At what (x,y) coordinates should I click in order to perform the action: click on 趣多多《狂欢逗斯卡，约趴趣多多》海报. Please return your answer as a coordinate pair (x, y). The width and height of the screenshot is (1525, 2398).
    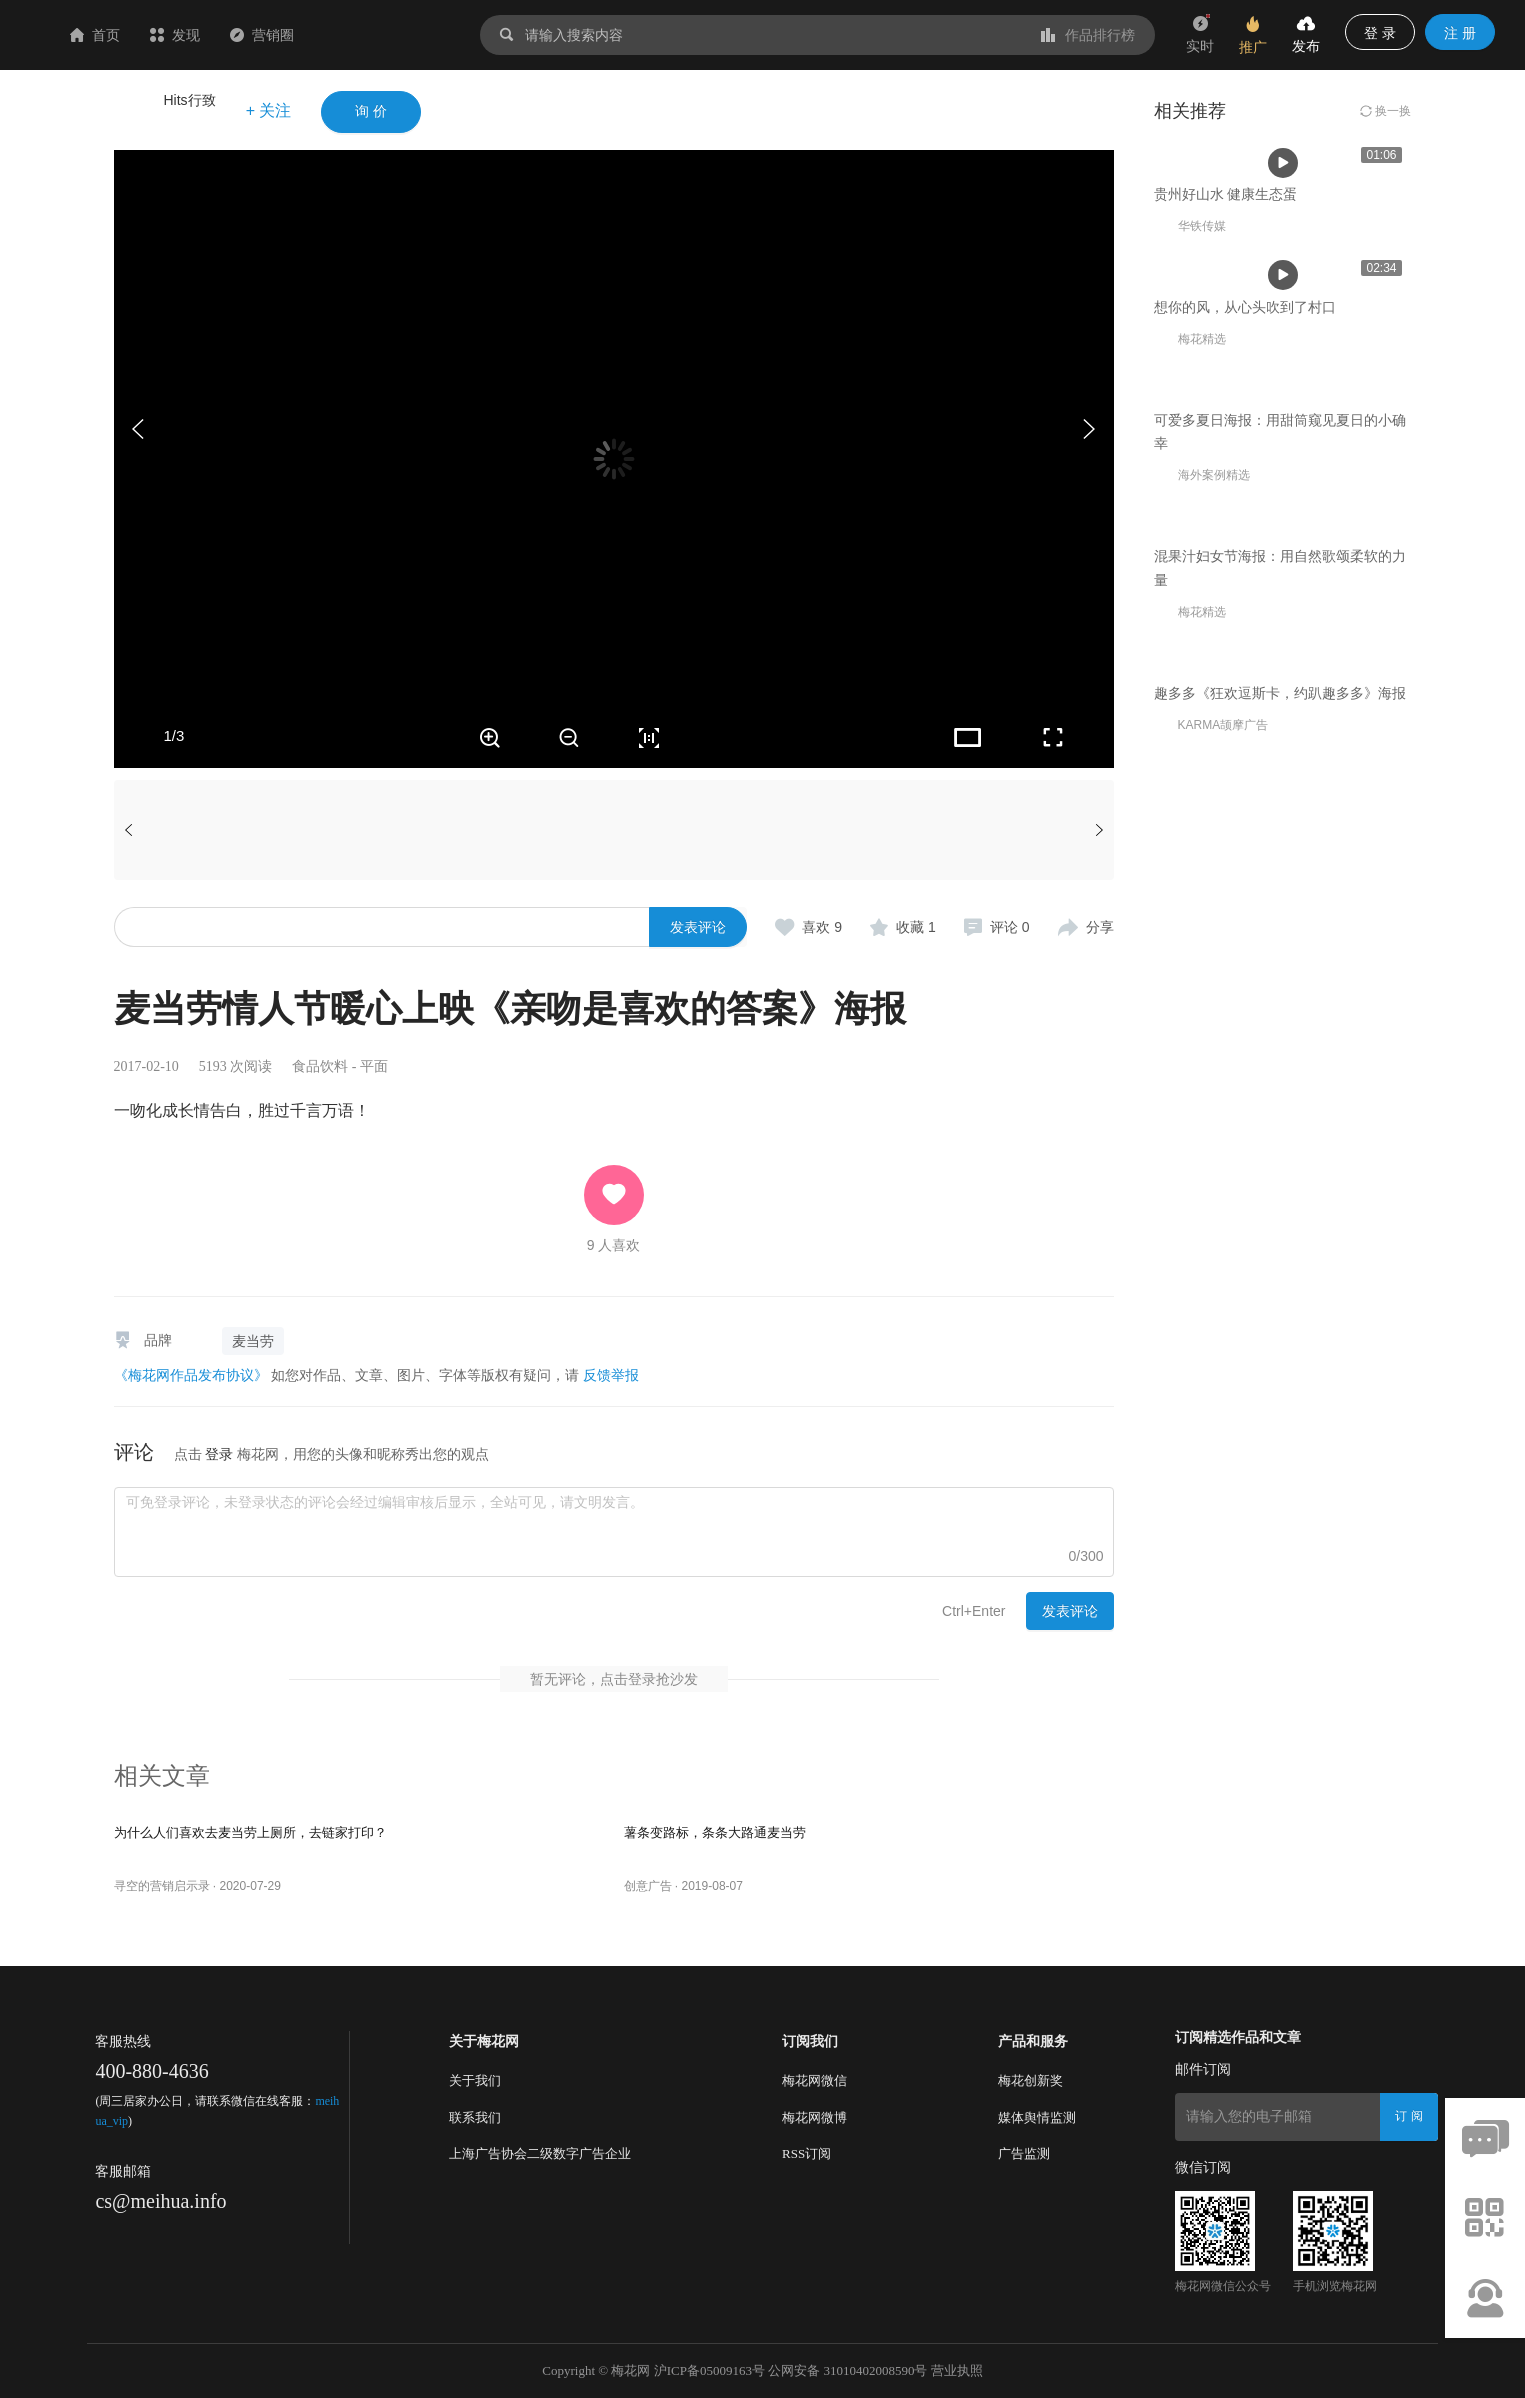
    Looking at the image, I should click on (1280, 1509).